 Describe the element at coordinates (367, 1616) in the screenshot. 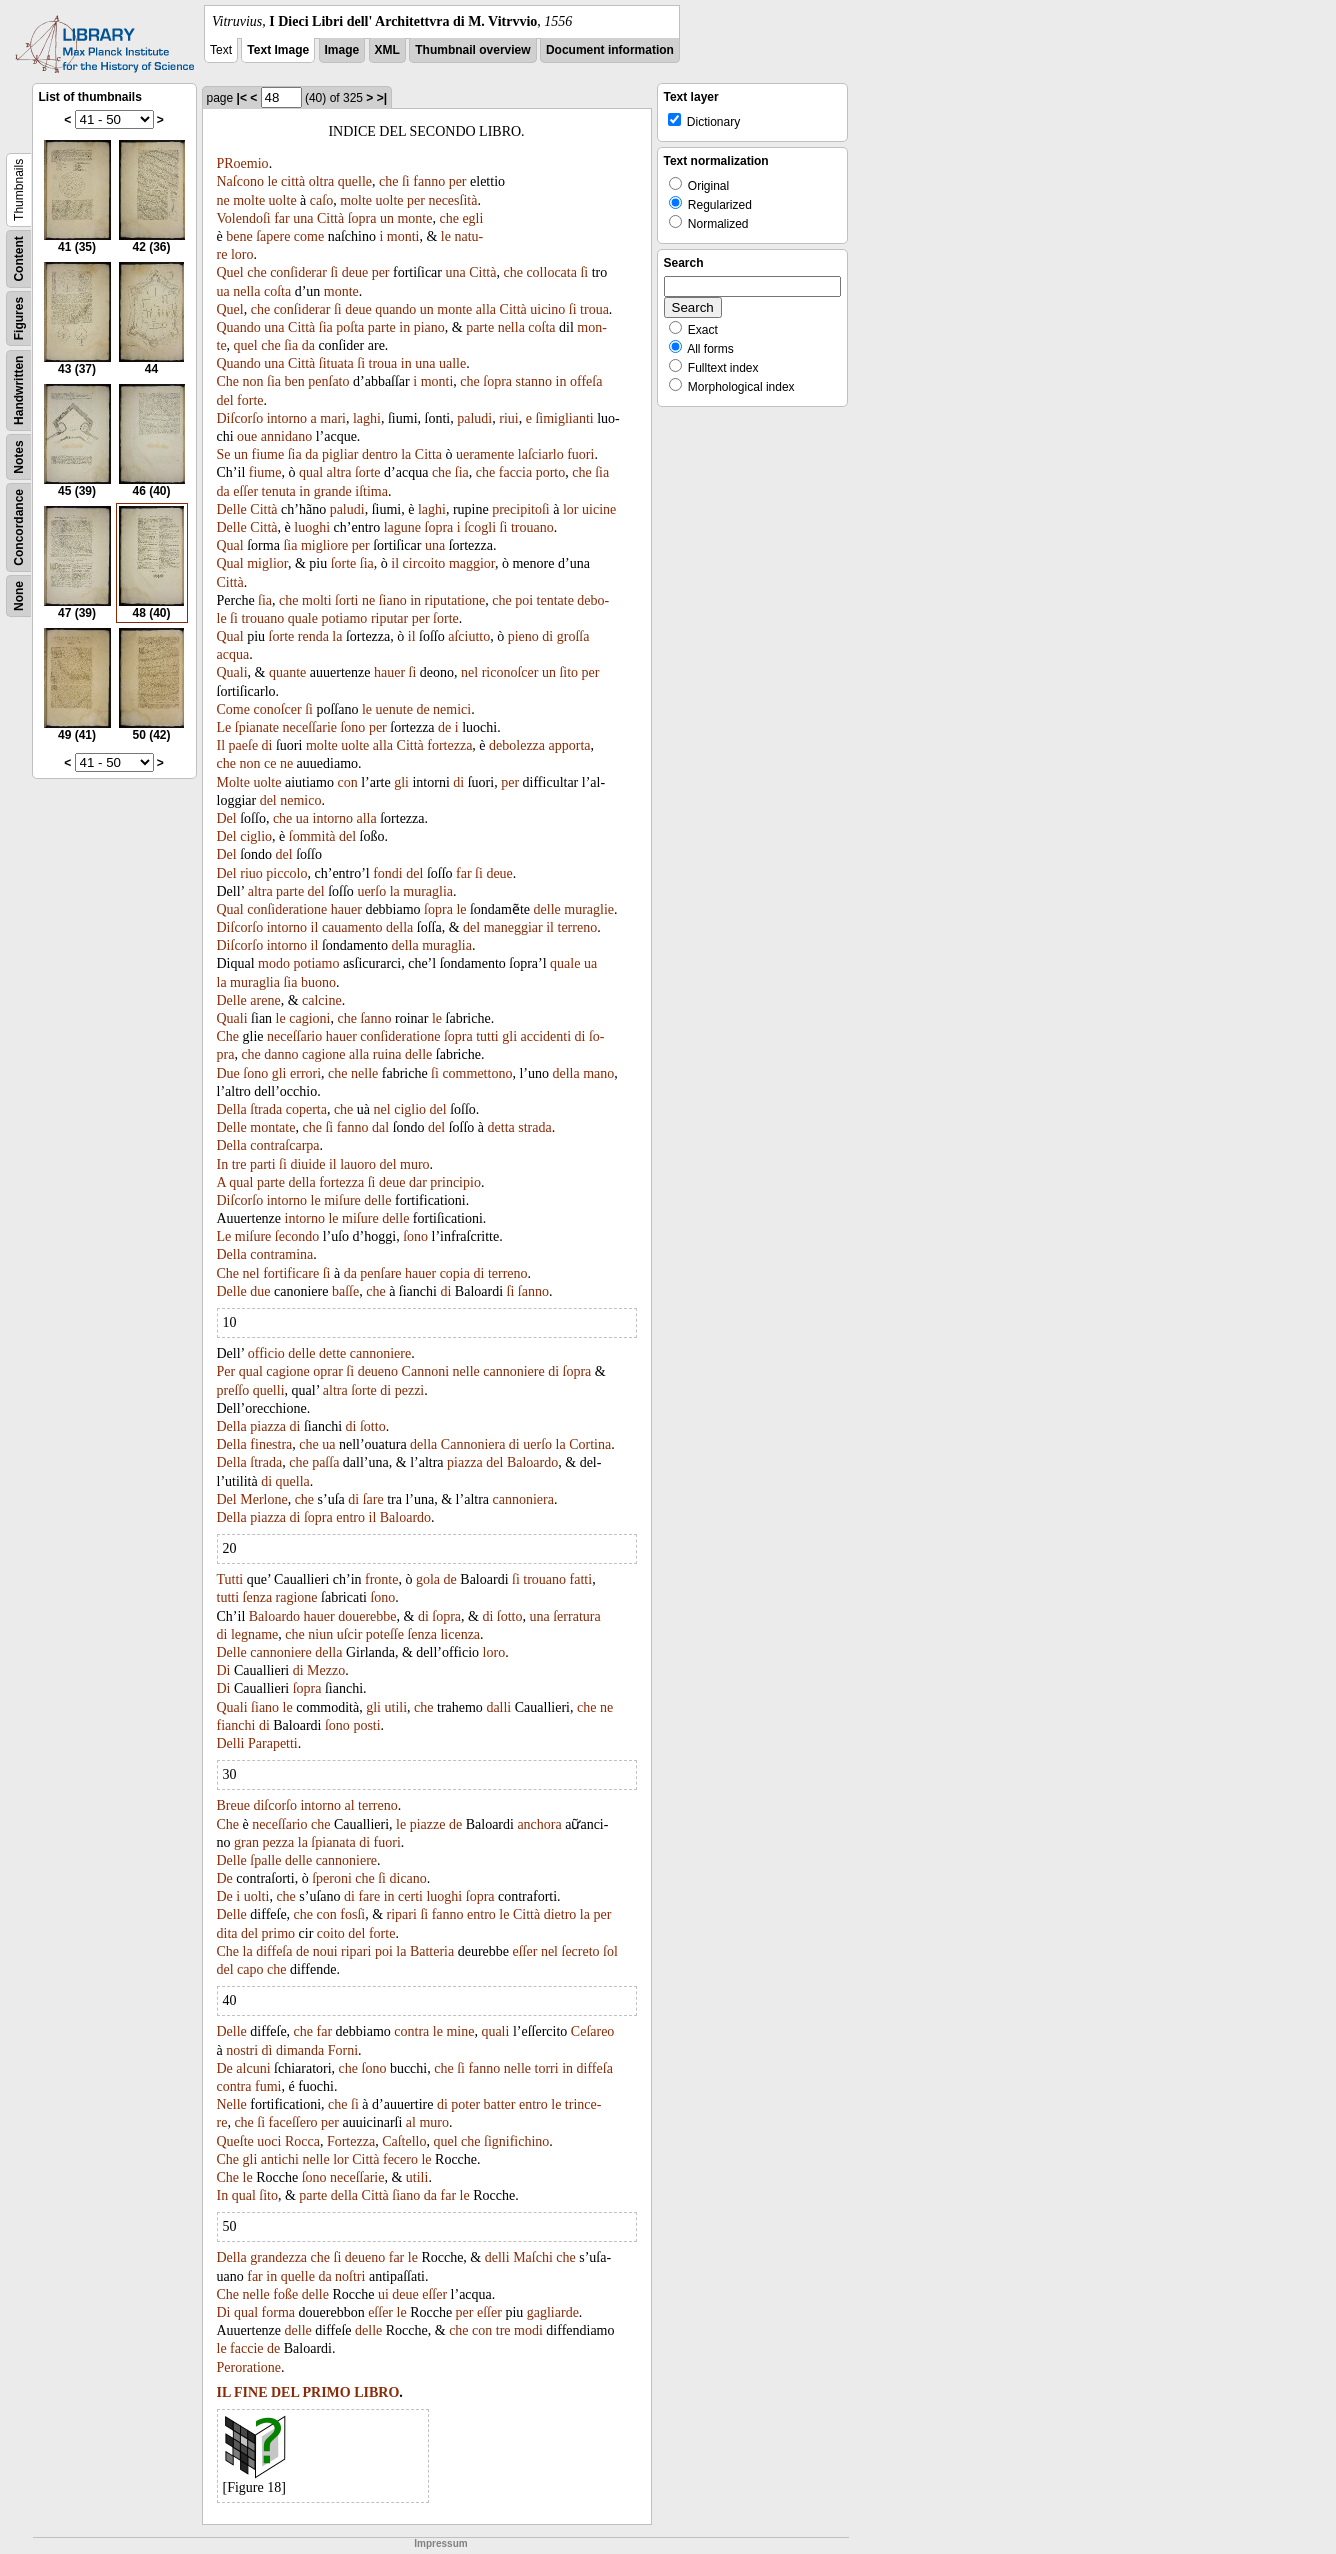

I see `douerebbe` at that location.